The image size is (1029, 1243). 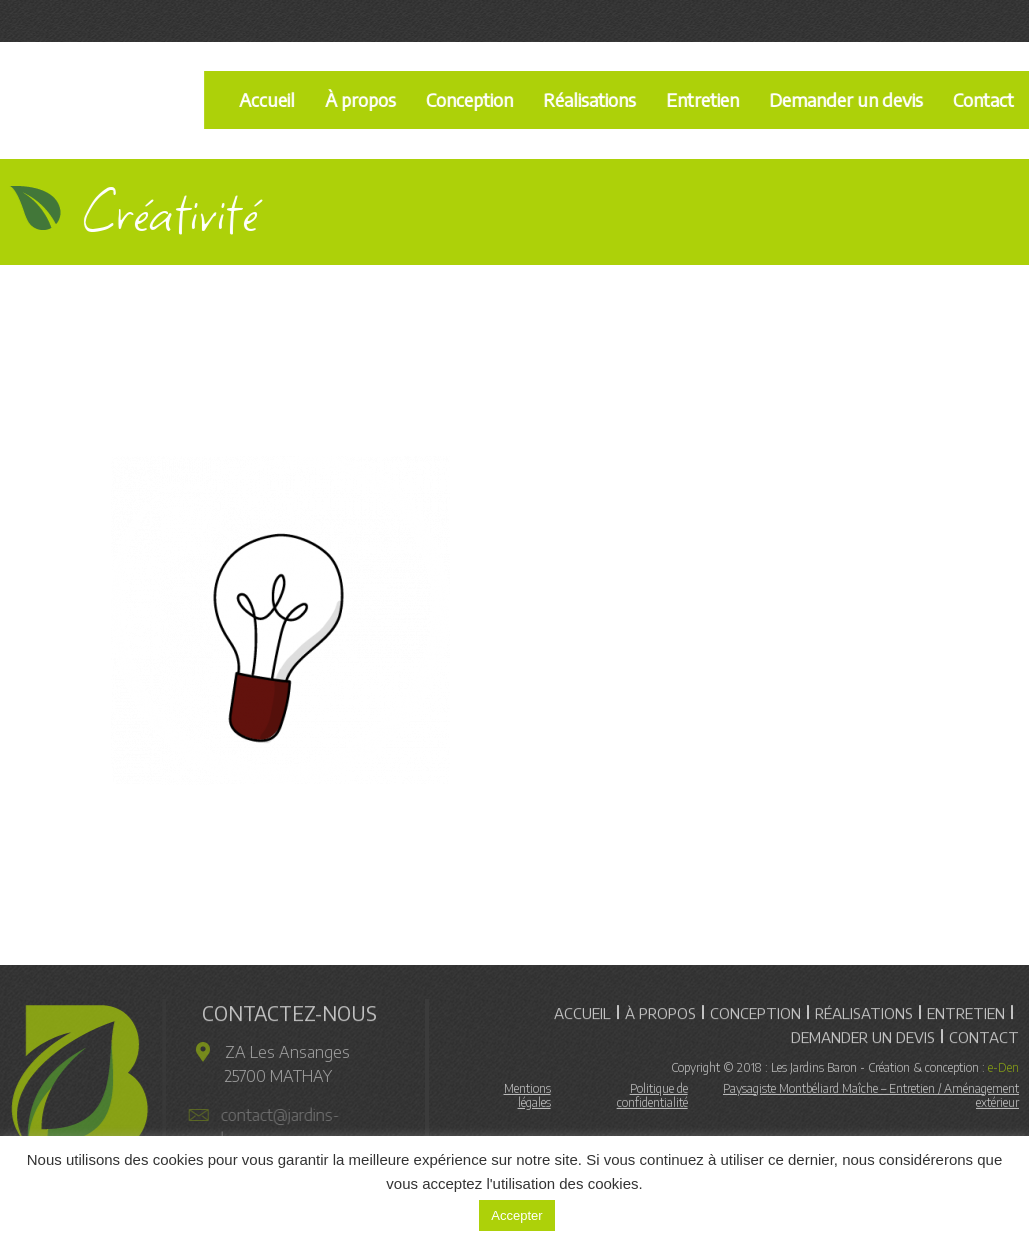 I want to click on Politique de confidentialité, so click(x=652, y=1099).